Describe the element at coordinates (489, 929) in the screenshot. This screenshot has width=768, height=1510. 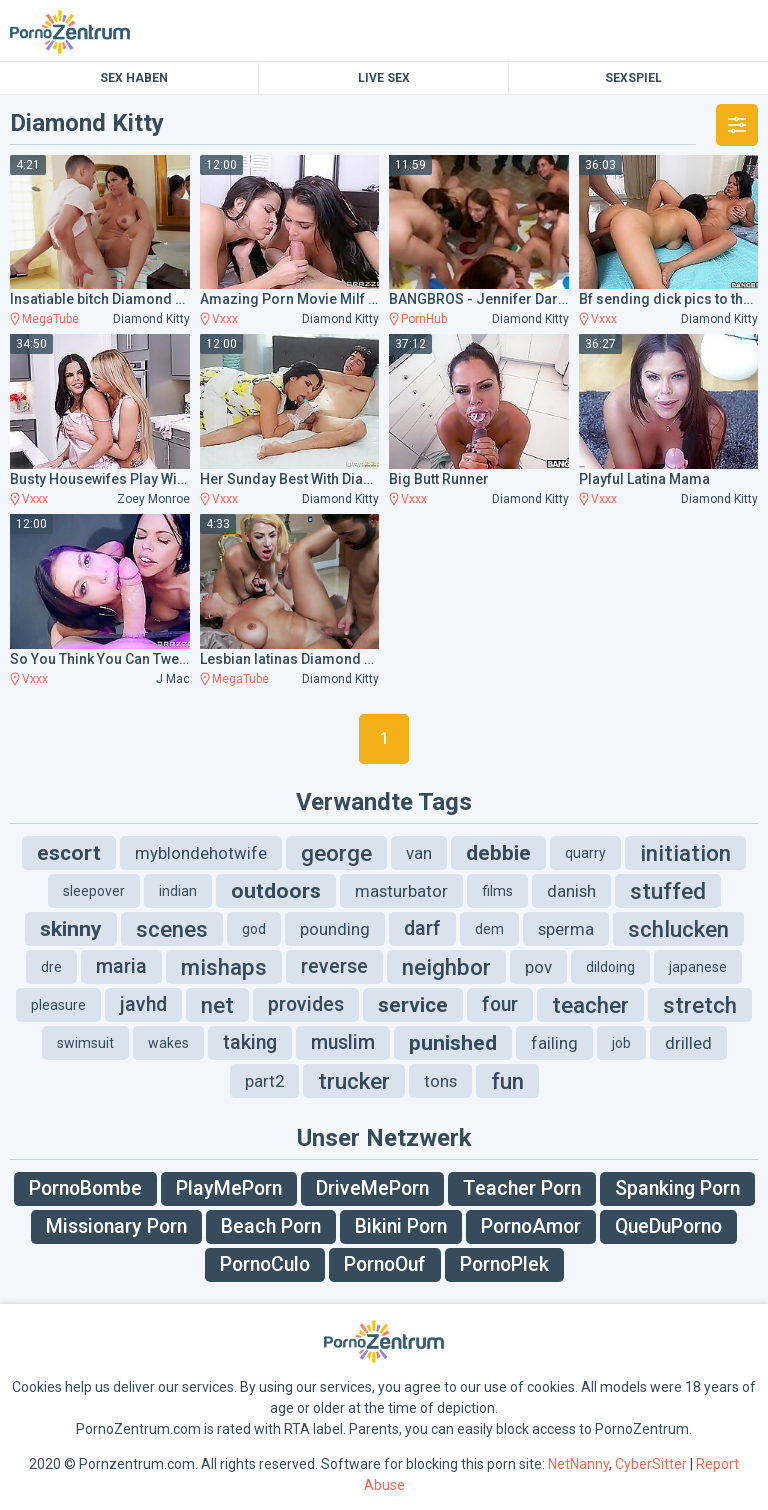
I see `dem` at that location.